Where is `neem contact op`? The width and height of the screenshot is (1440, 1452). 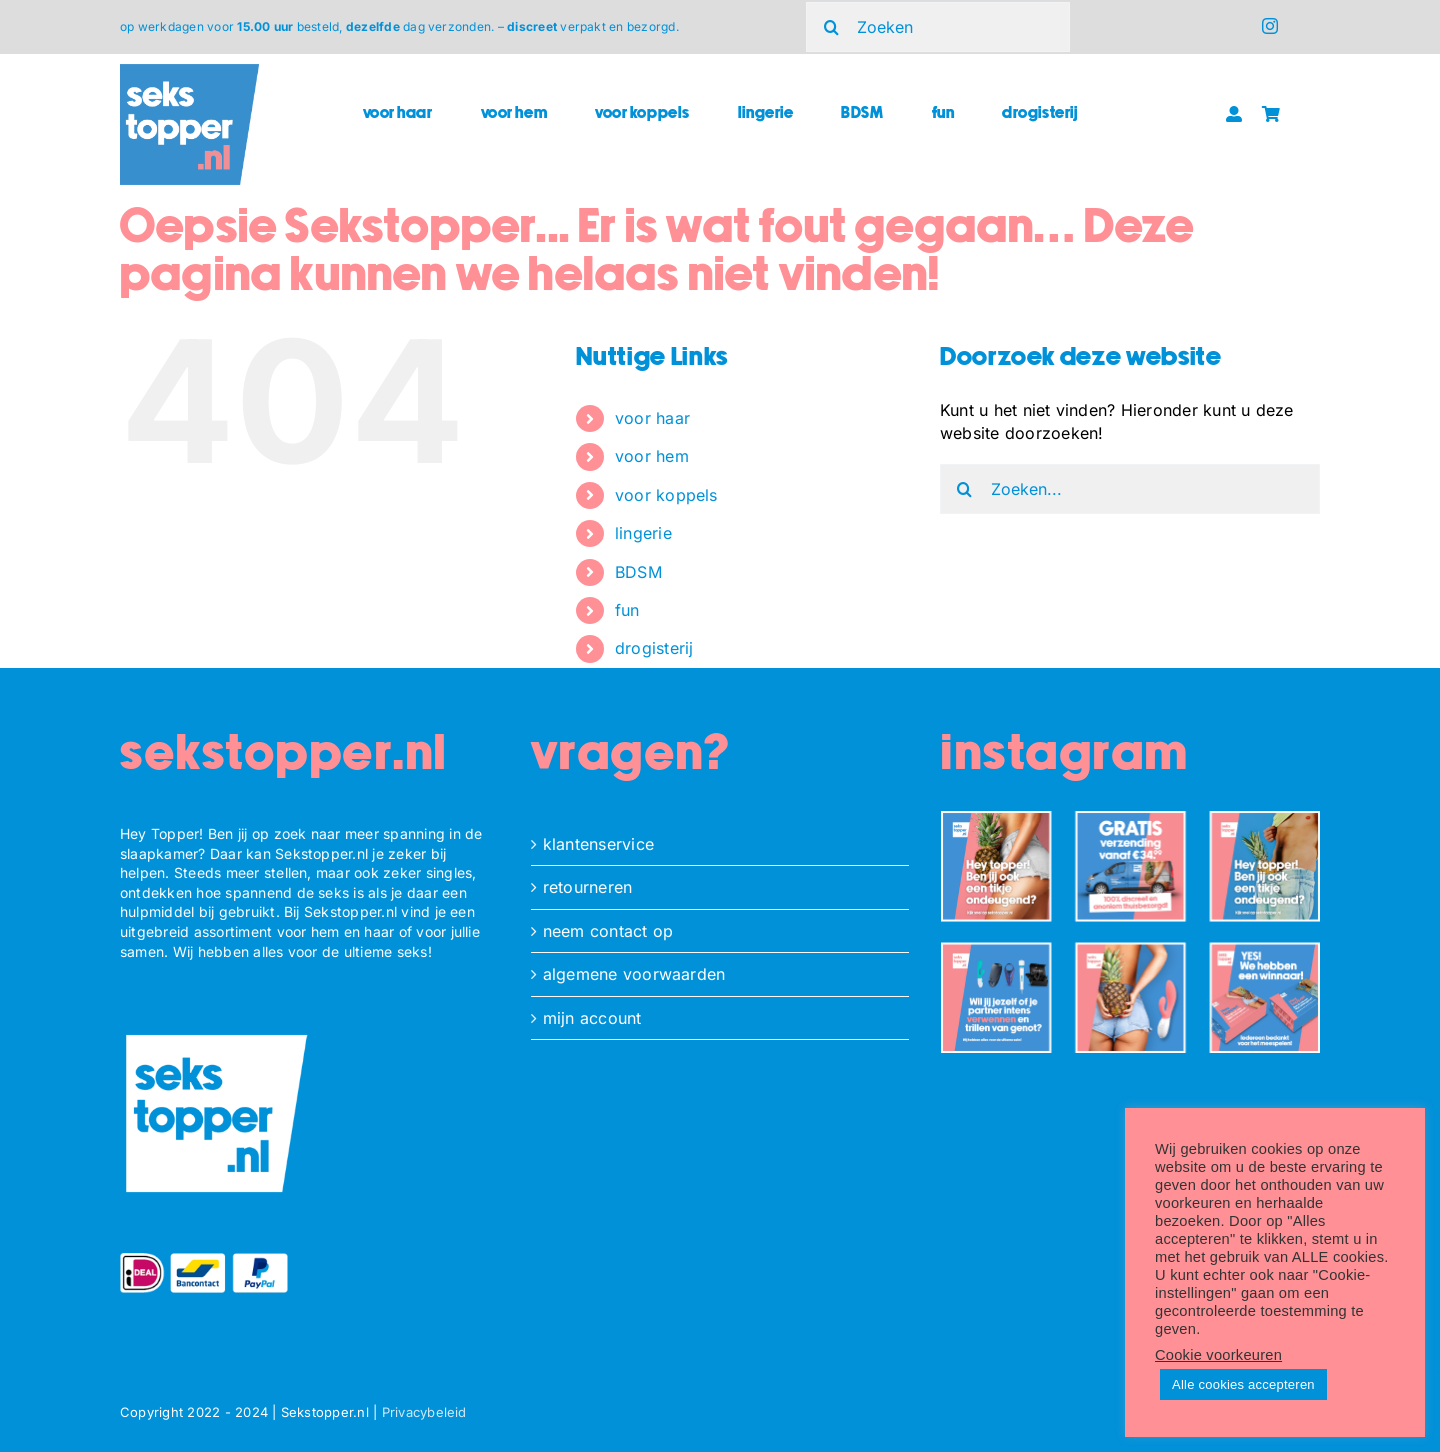 neem contact op is located at coordinates (608, 931).